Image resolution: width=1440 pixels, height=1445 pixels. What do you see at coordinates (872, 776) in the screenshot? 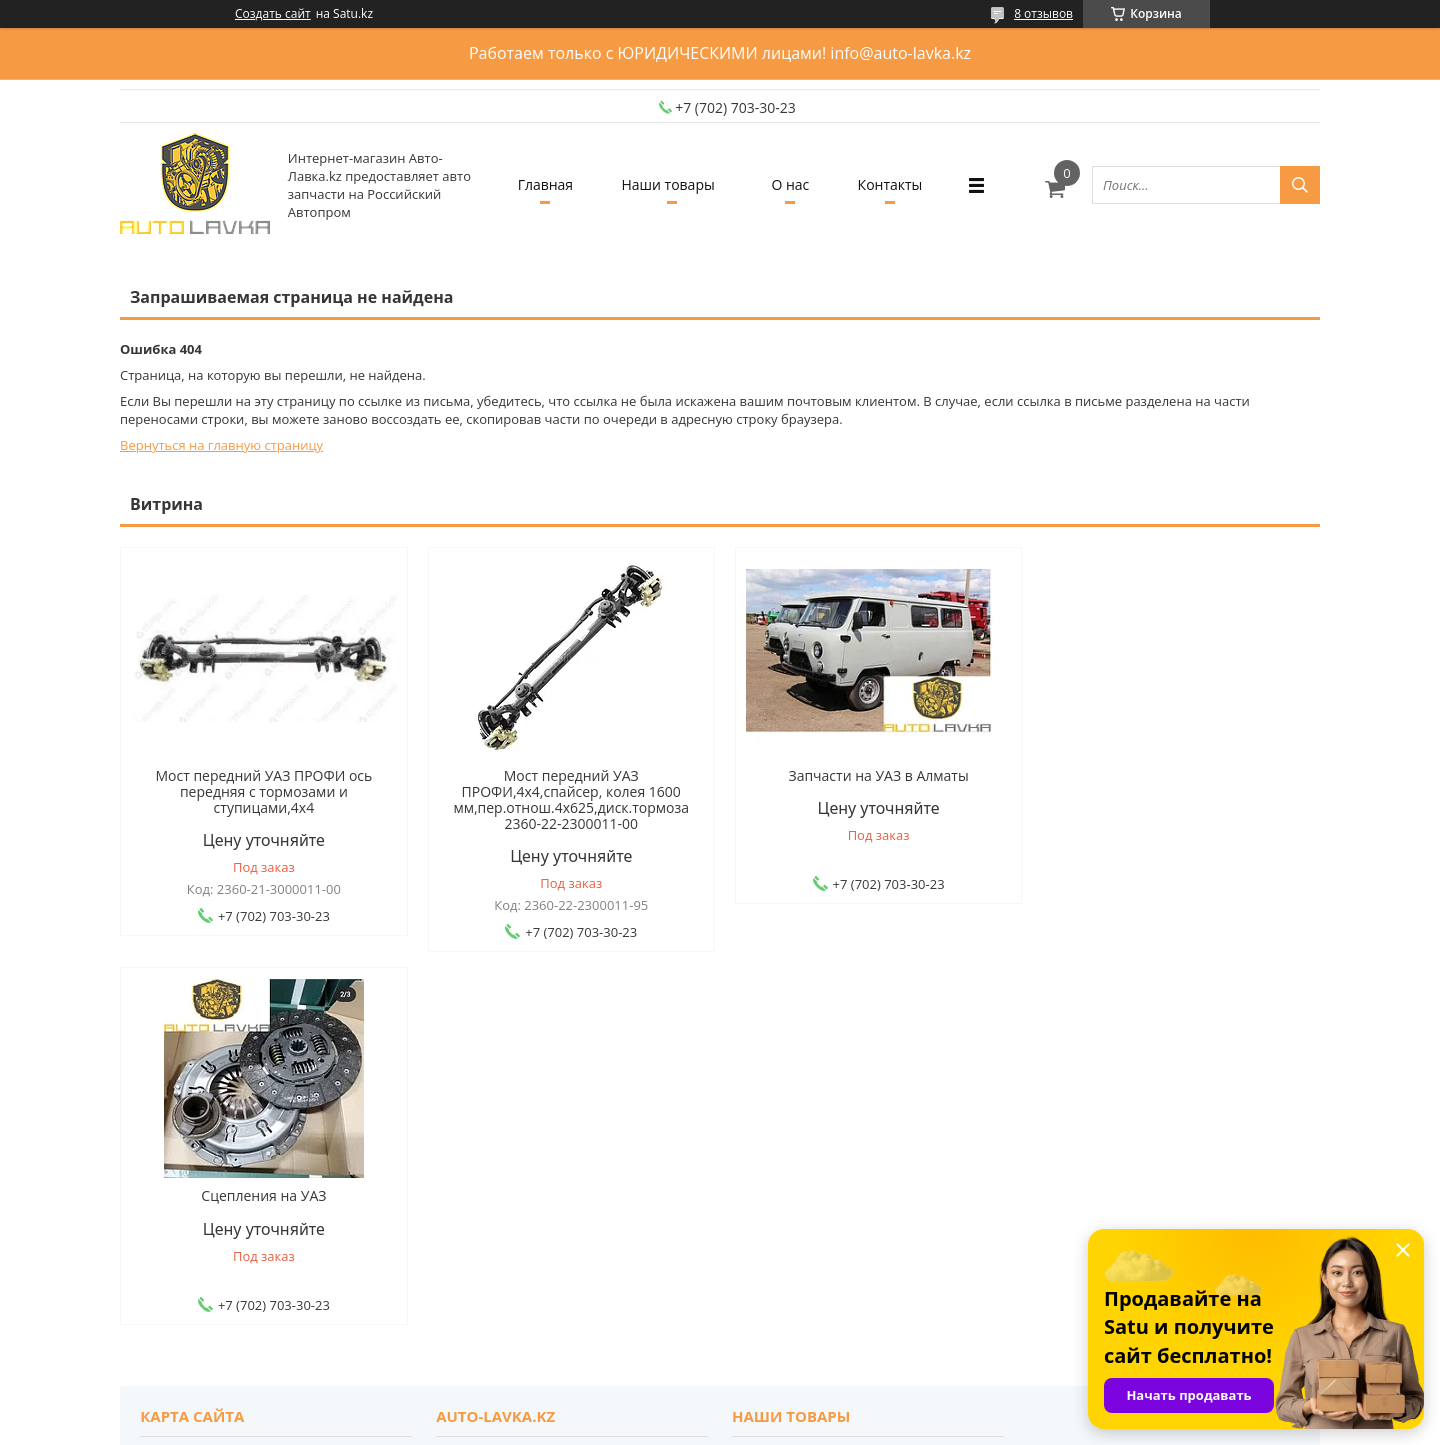
I see `Запчасти на УАЗ в Алматы` at bounding box center [872, 776].